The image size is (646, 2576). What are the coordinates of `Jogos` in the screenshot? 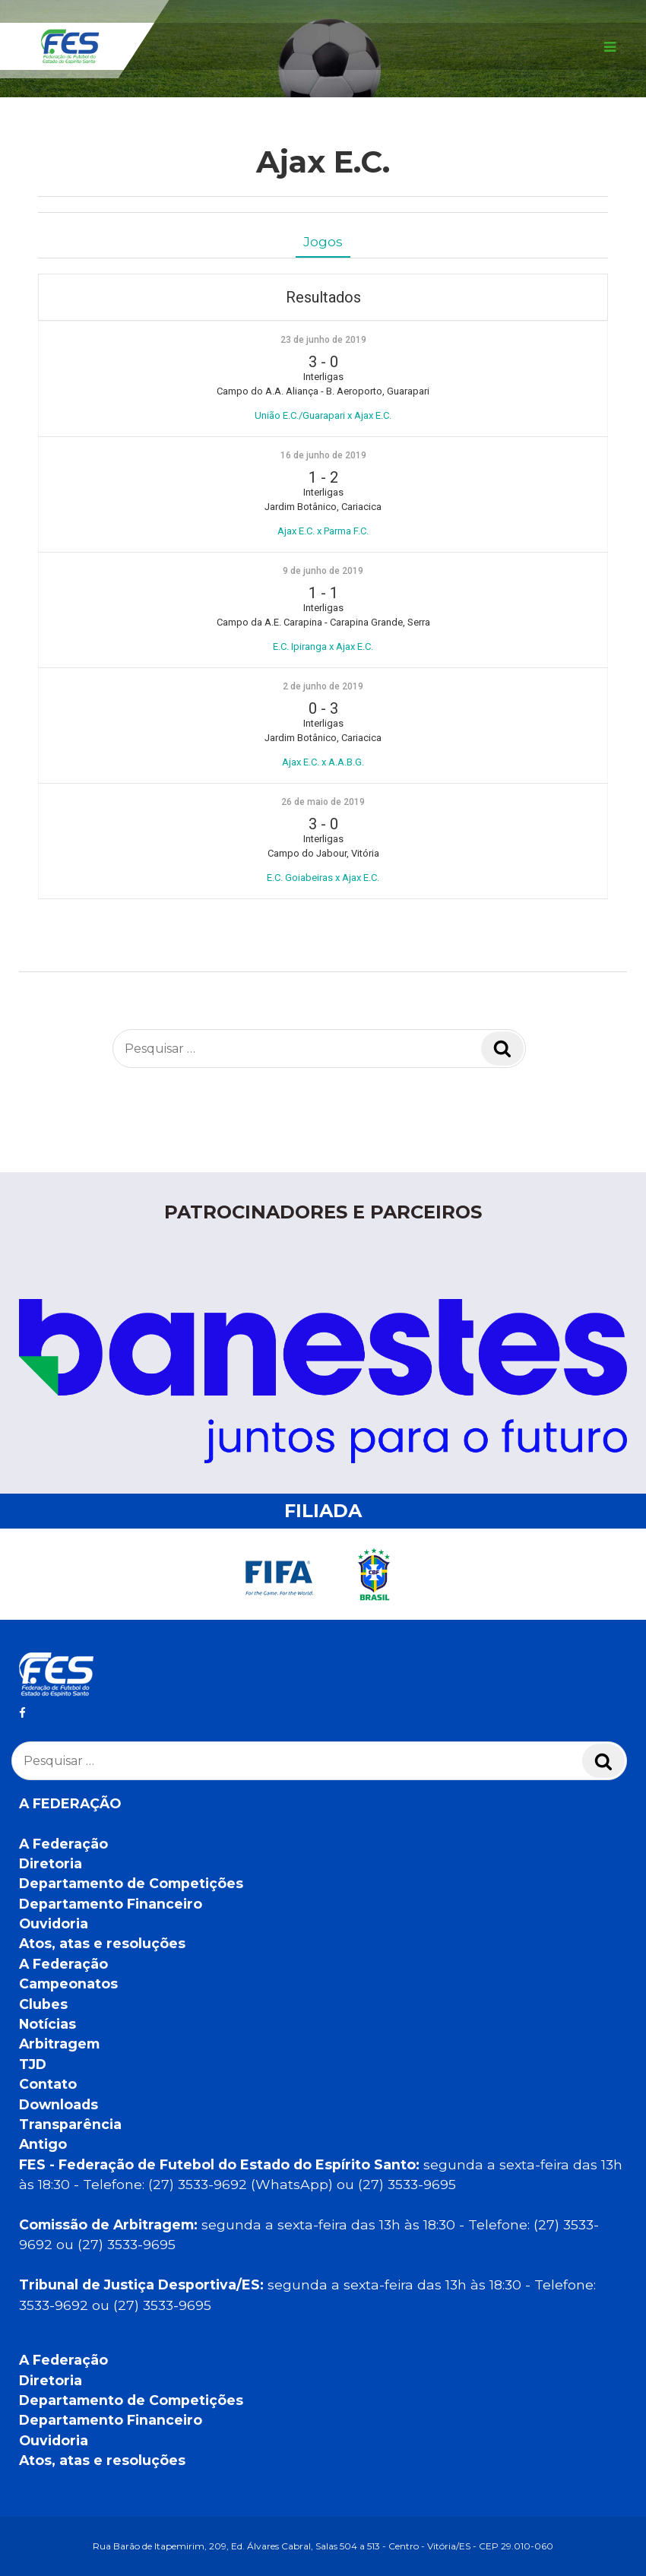 It's located at (323, 241).